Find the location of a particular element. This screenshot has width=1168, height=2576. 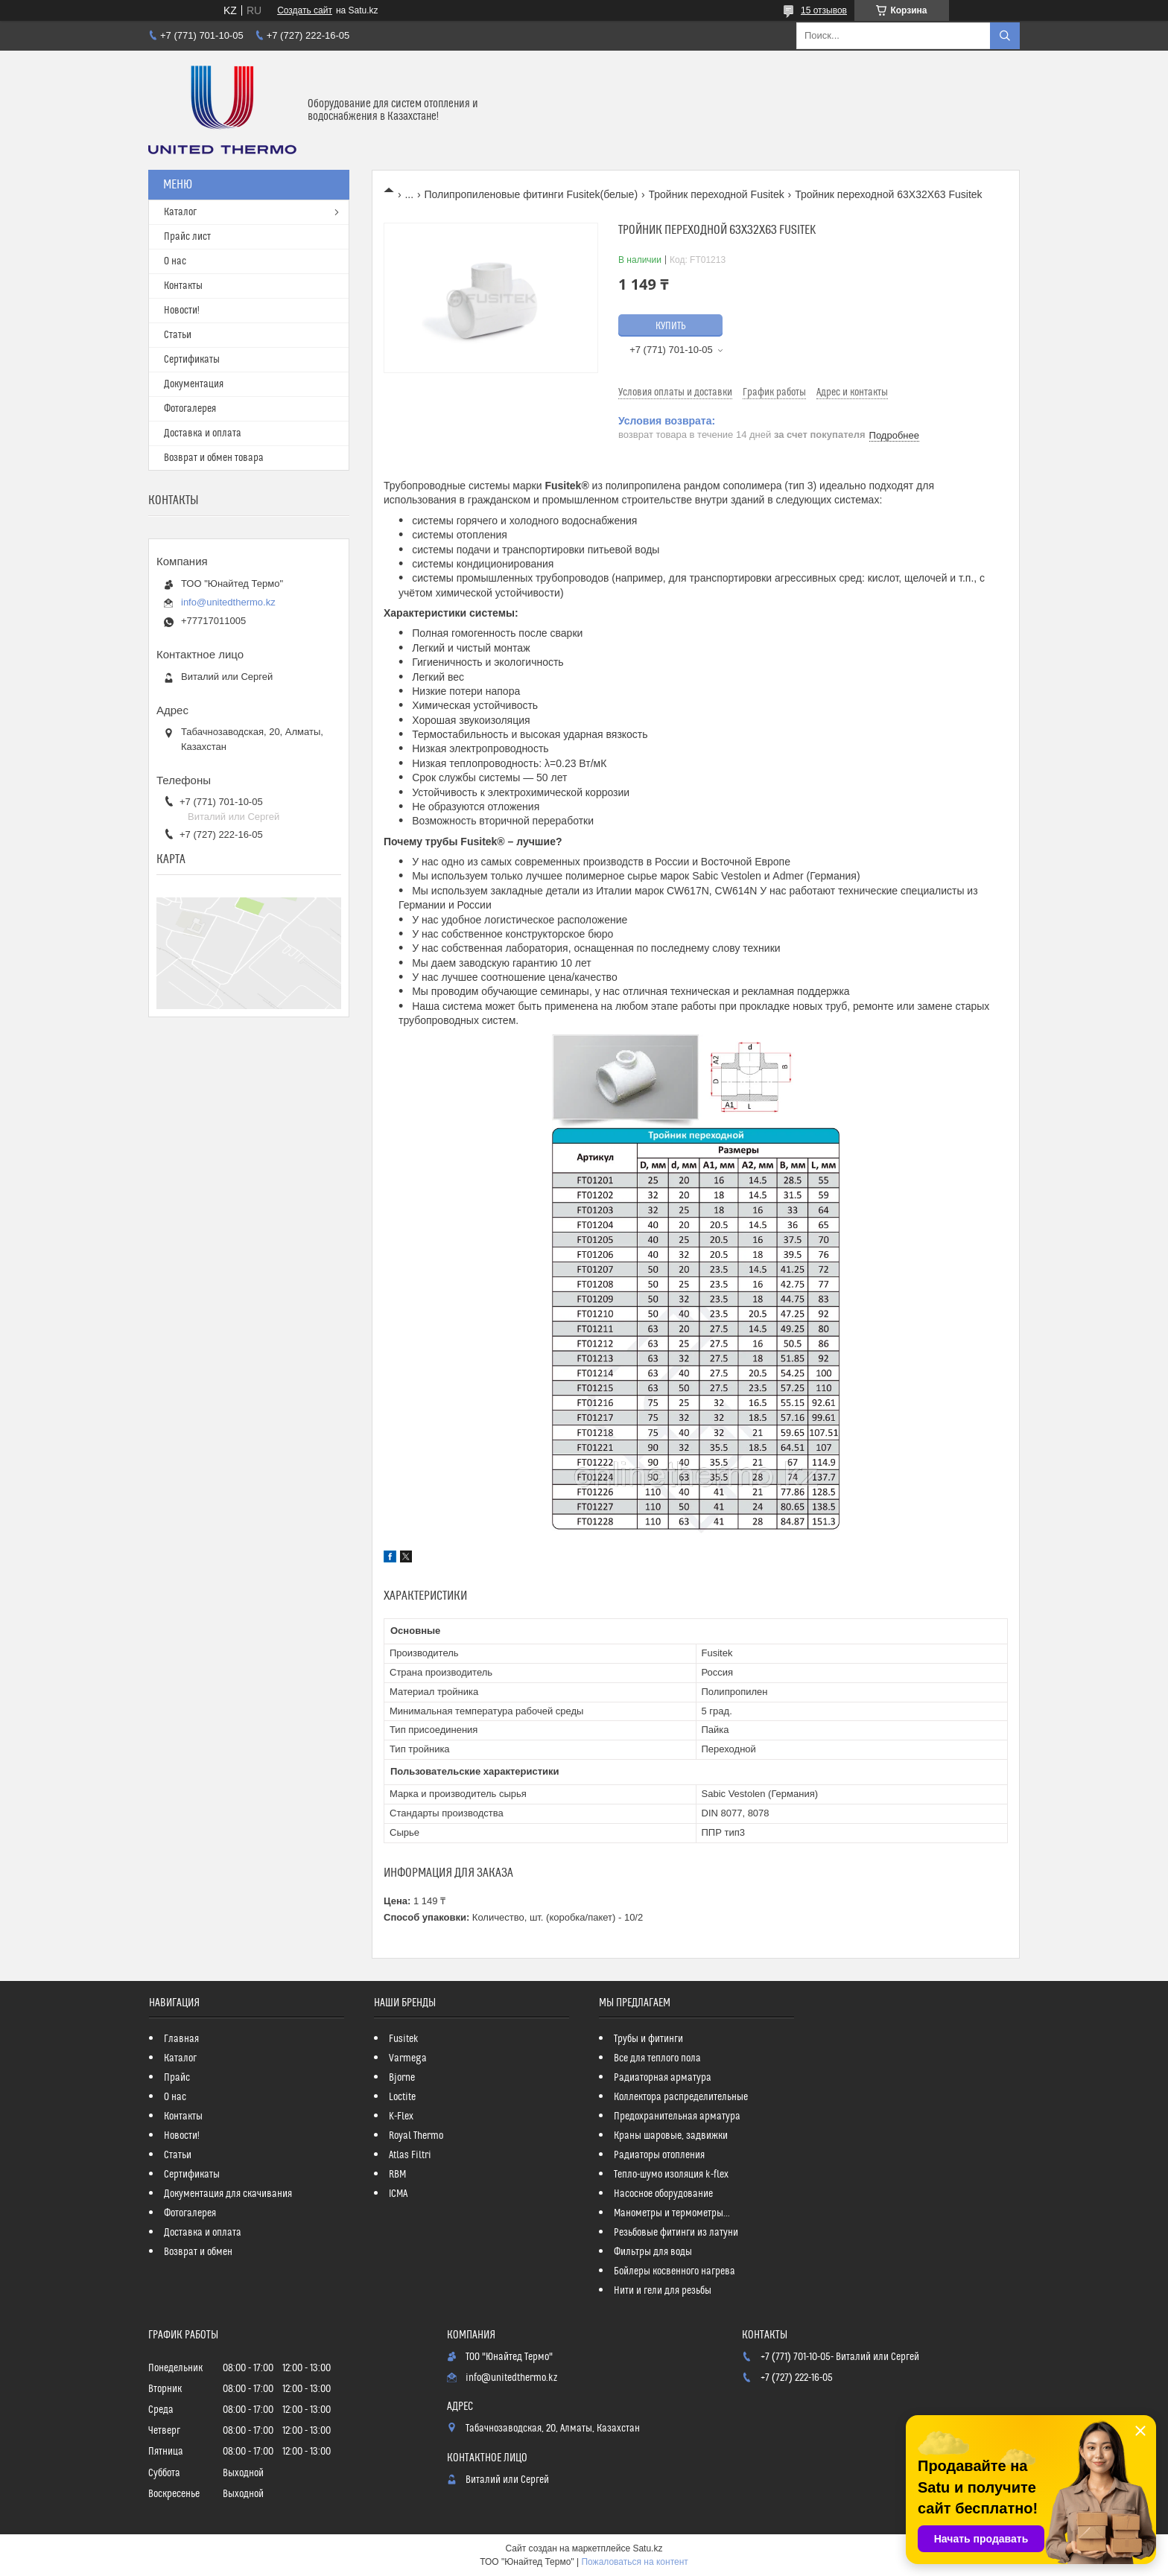

Varmega is located at coordinates (408, 2058).